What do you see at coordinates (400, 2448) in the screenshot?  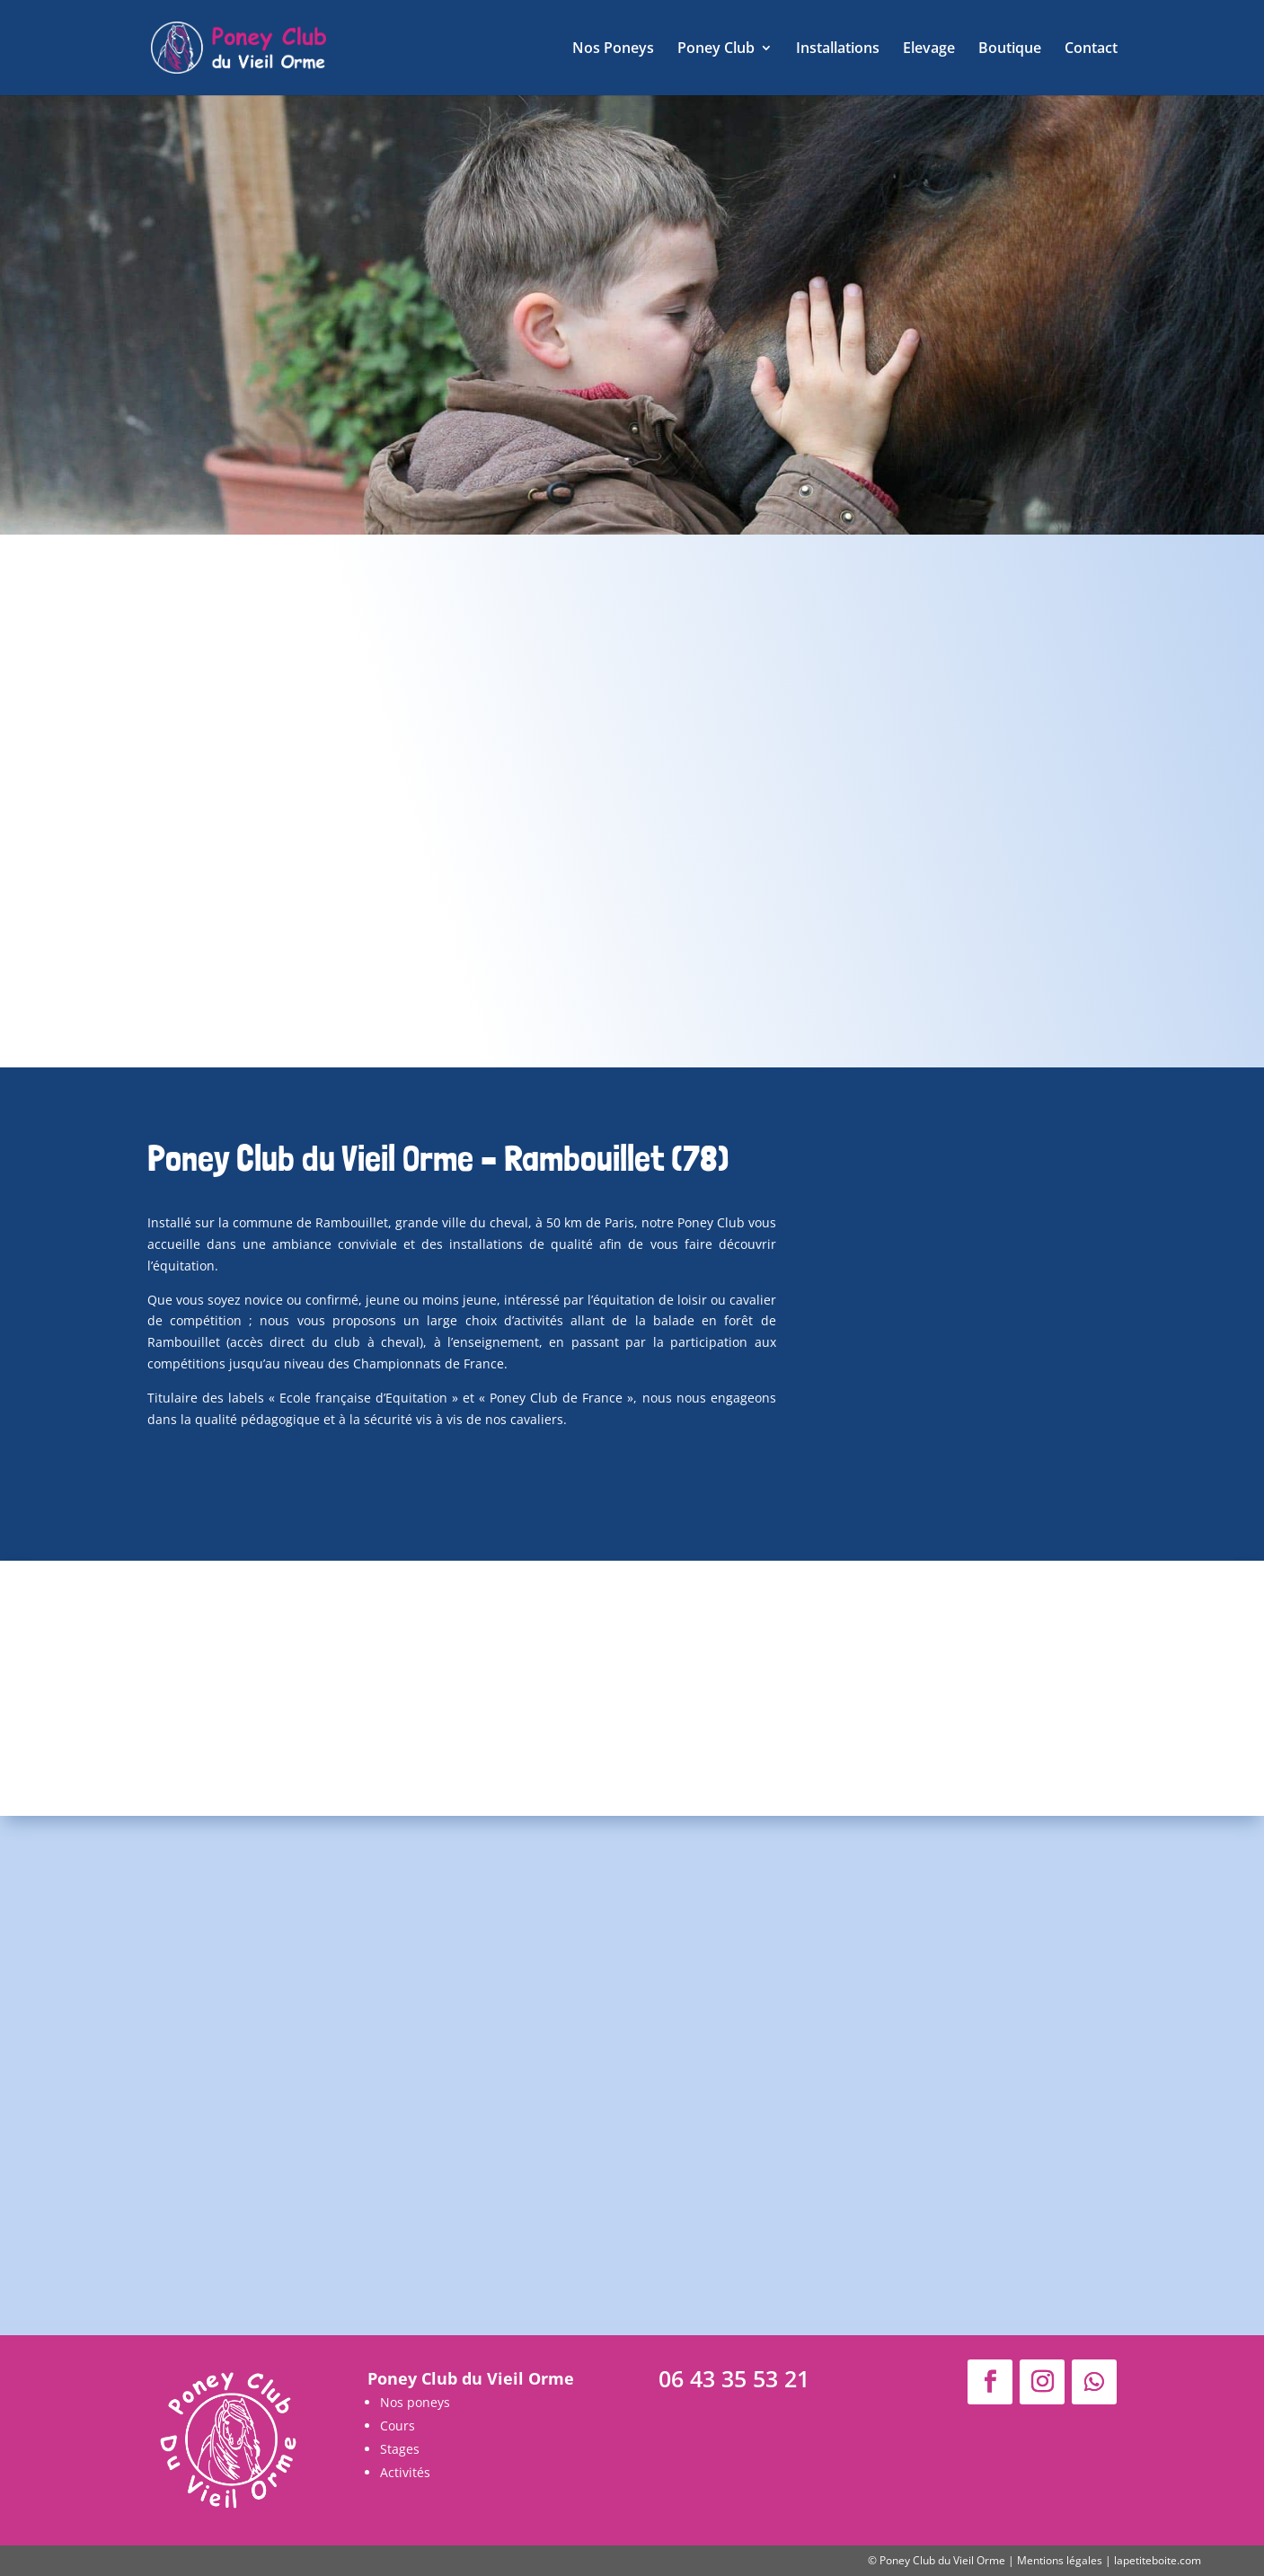 I see `Stages` at bounding box center [400, 2448].